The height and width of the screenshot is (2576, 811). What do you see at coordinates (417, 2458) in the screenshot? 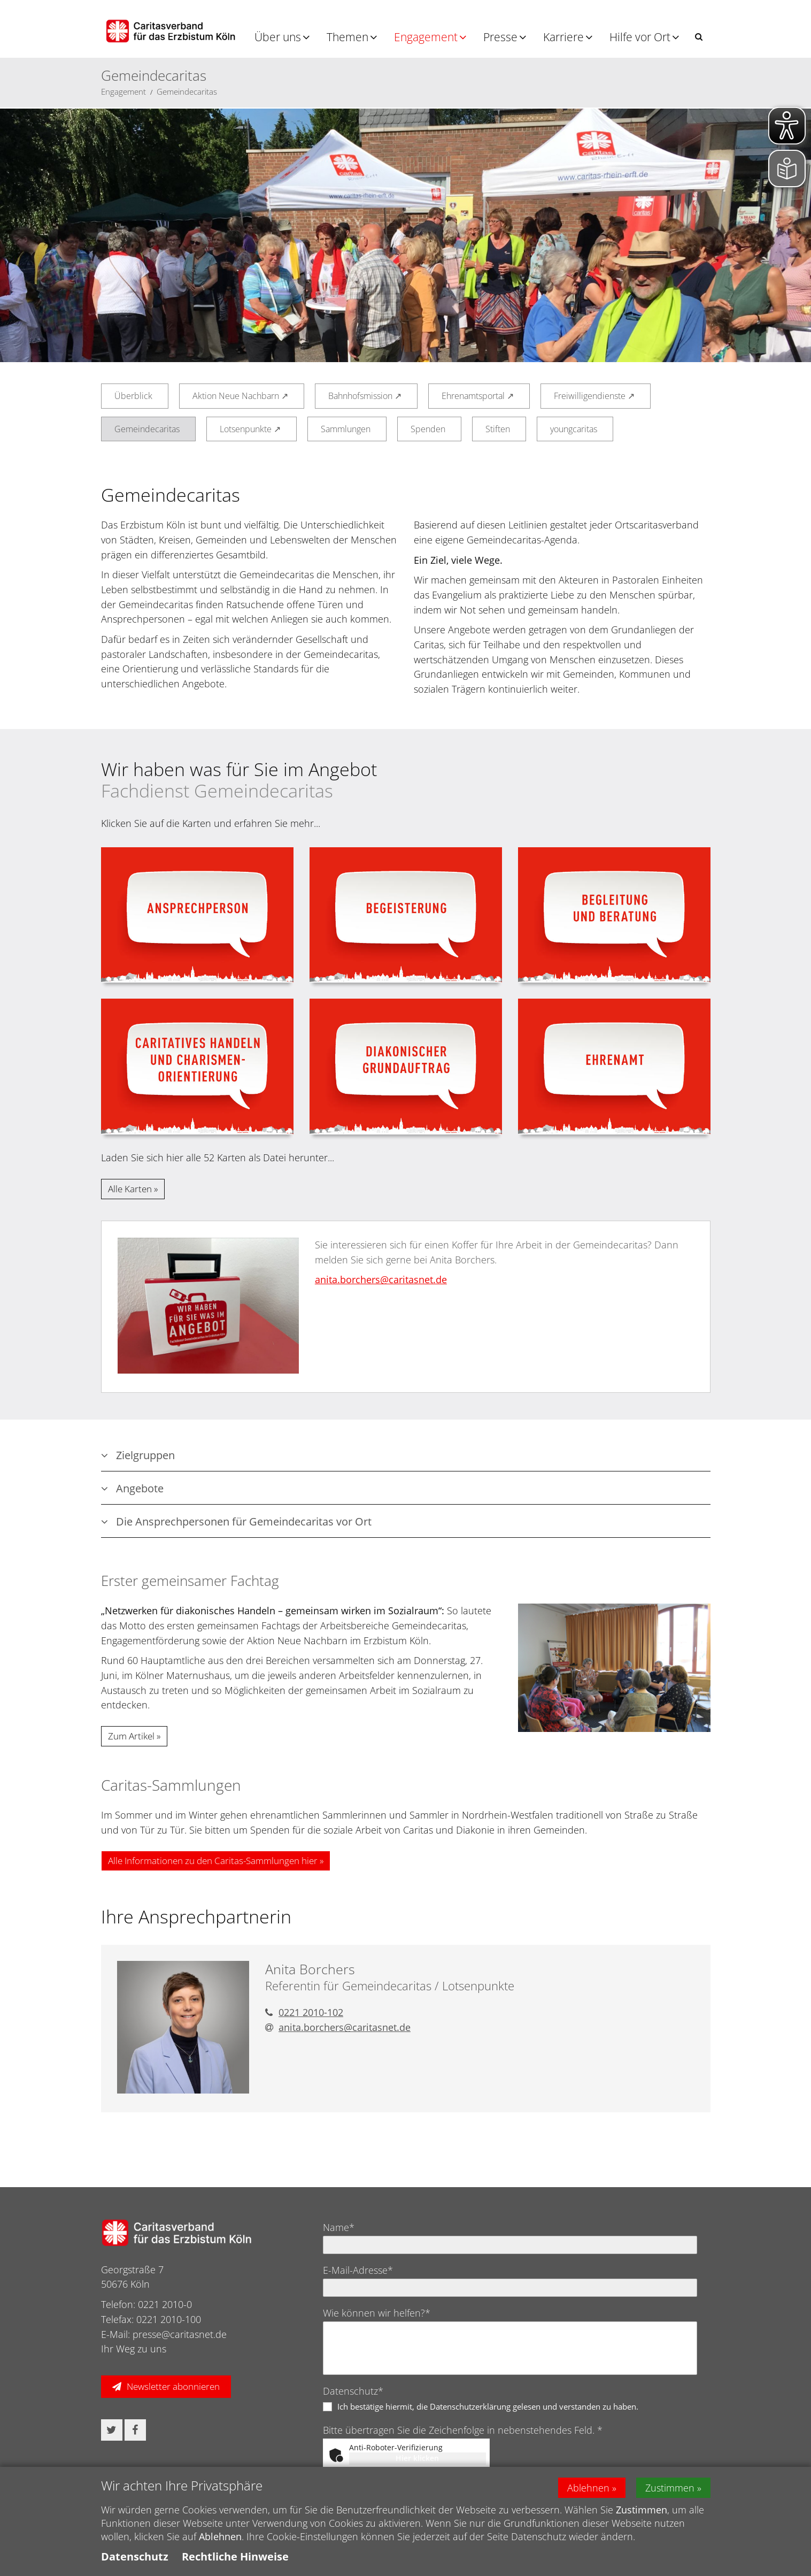
I see `Hier klicken` at bounding box center [417, 2458].